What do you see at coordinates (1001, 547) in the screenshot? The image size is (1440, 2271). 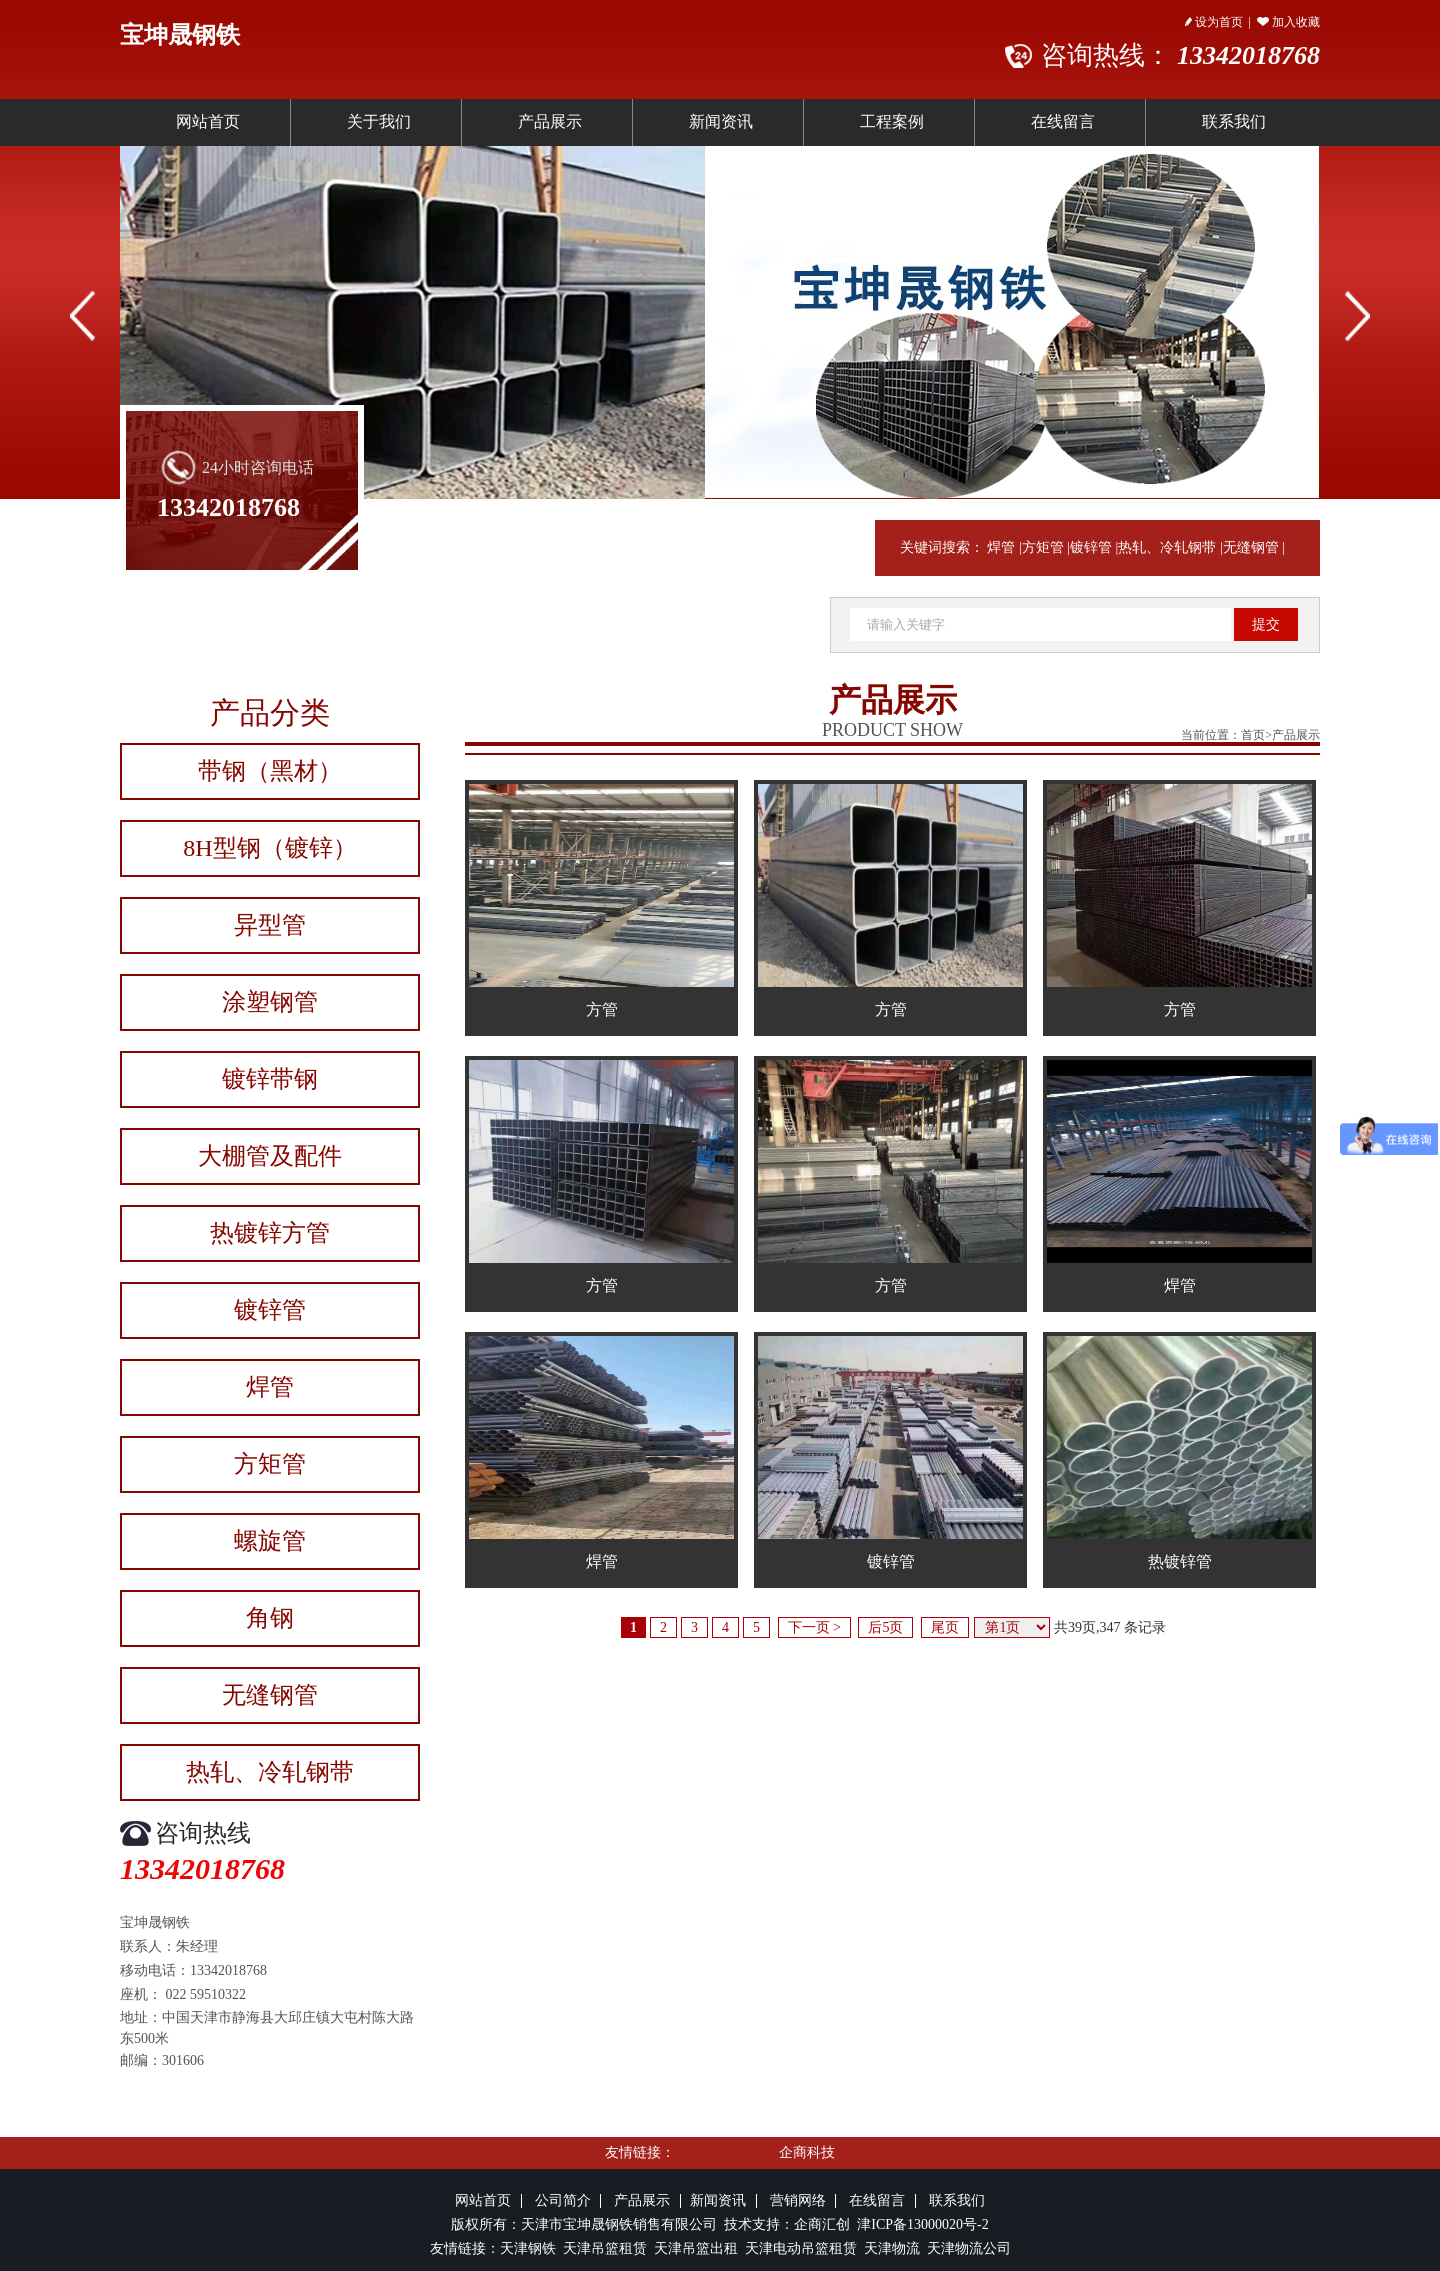 I see `焊管` at bounding box center [1001, 547].